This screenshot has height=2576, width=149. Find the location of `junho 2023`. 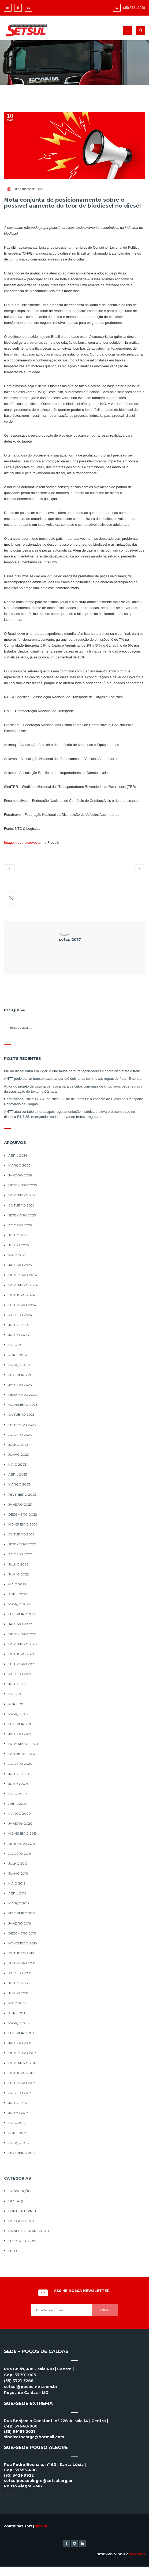

junho 2023 is located at coordinates (18, 1454).